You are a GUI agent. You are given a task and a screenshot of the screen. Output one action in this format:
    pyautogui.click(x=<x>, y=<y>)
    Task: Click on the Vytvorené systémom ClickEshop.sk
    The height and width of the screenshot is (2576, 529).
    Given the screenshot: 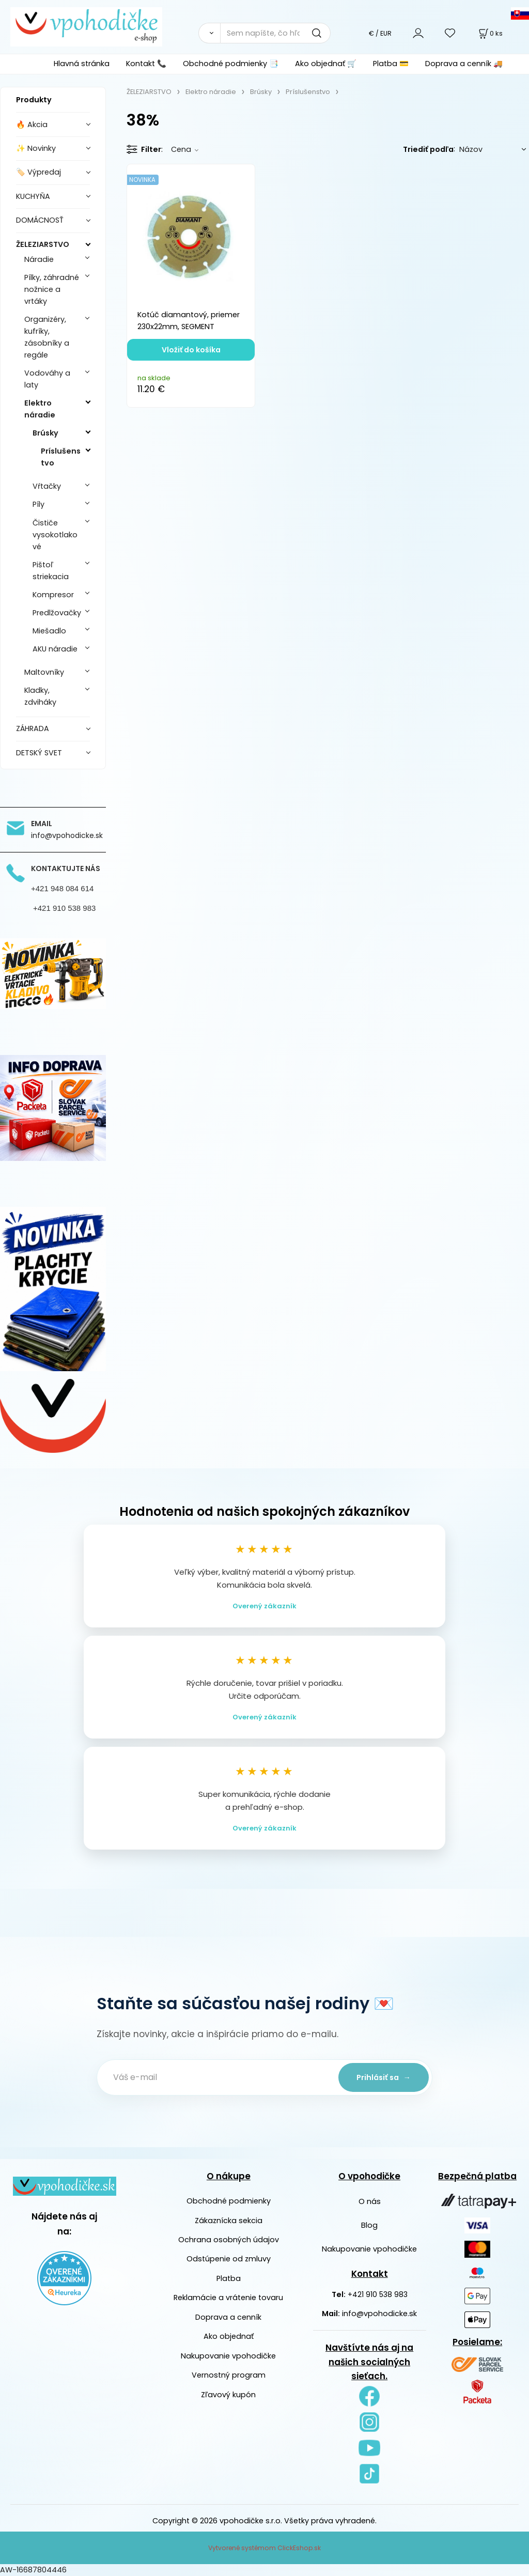 What is the action you would take?
    pyautogui.click(x=264, y=2547)
    